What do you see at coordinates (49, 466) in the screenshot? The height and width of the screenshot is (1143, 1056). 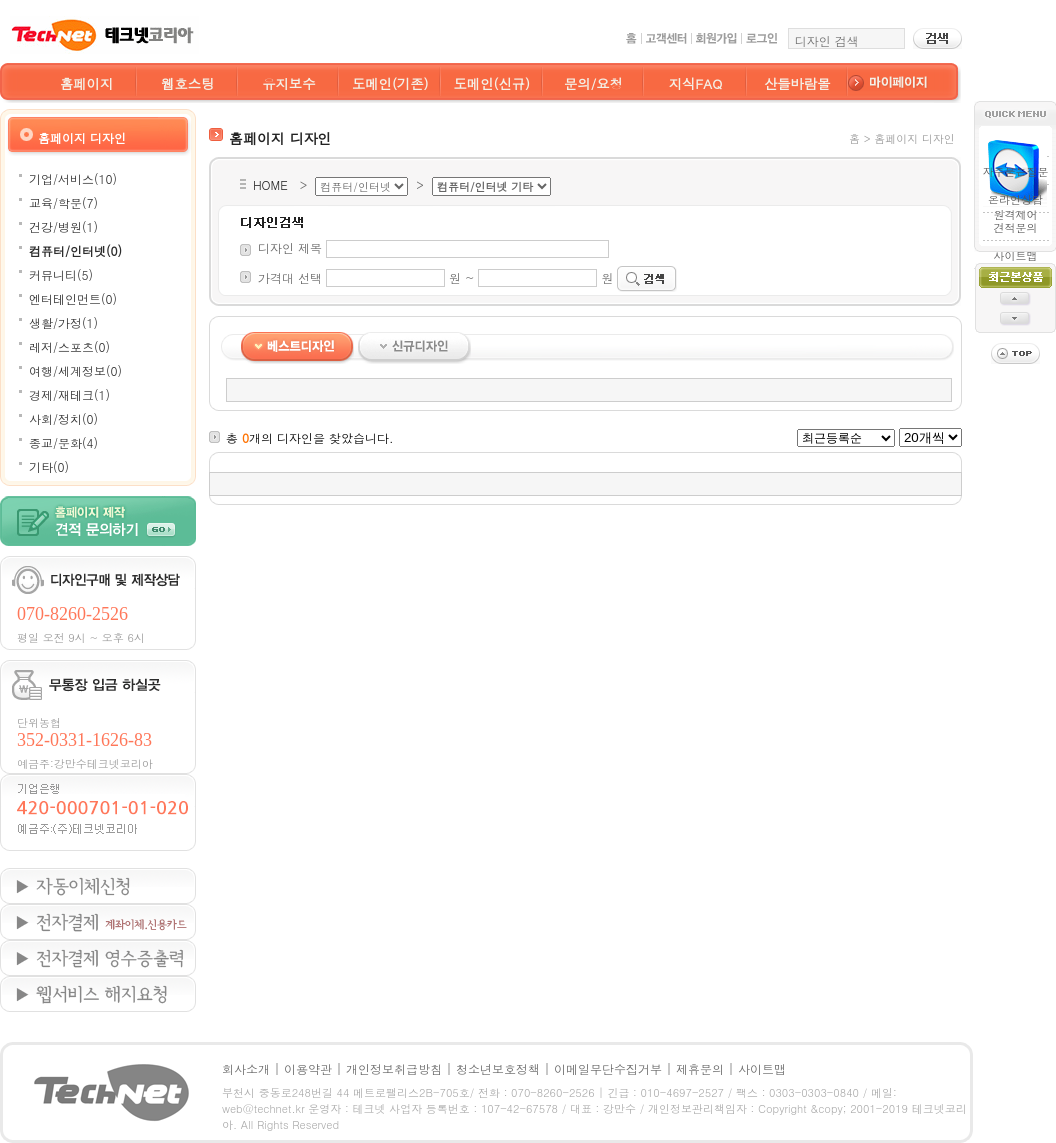 I see `기타(0)` at bounding box center [49, 466].